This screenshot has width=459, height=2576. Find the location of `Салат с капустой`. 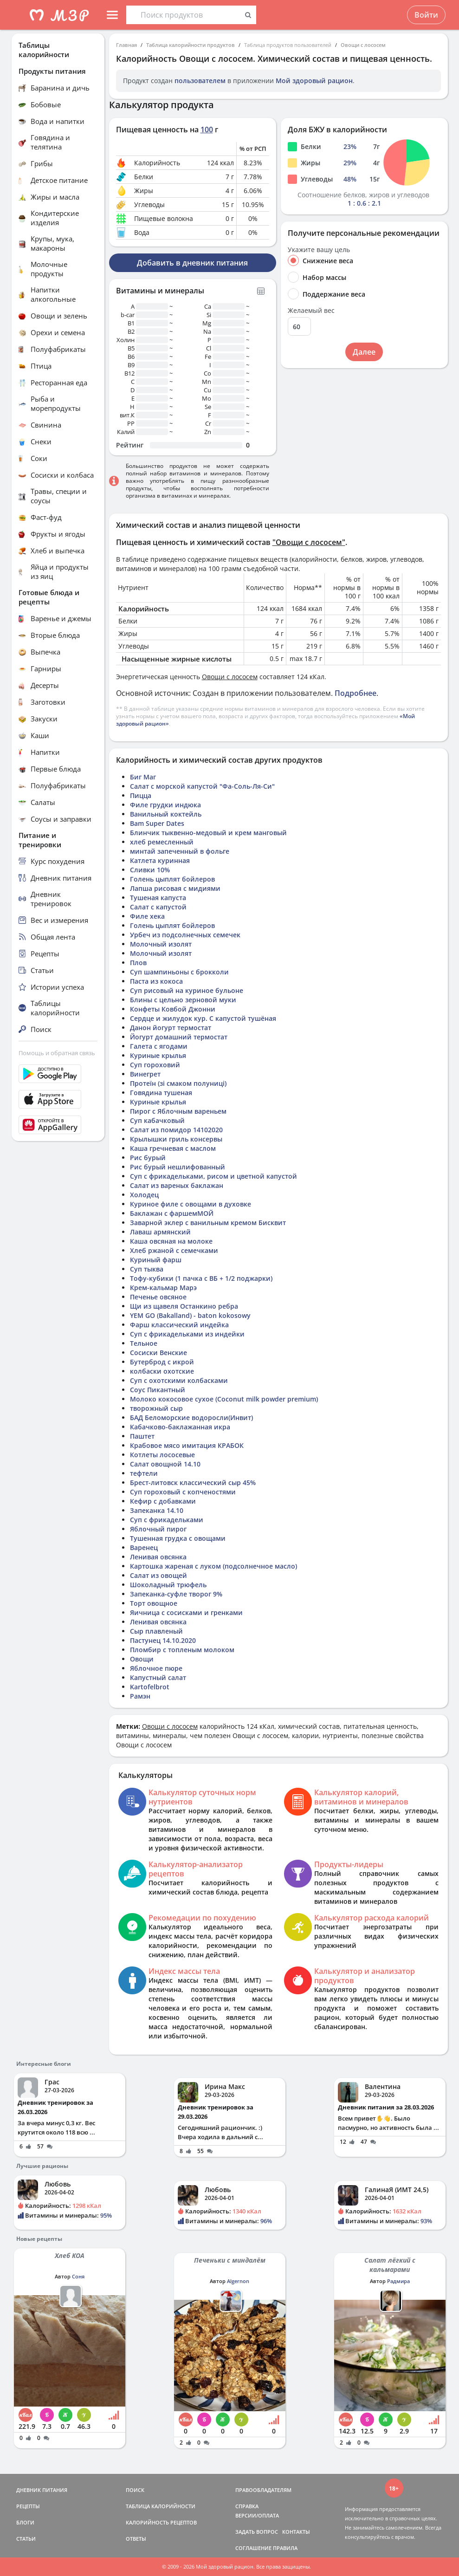

Салат с капустой is located at coordinates (158, 906).